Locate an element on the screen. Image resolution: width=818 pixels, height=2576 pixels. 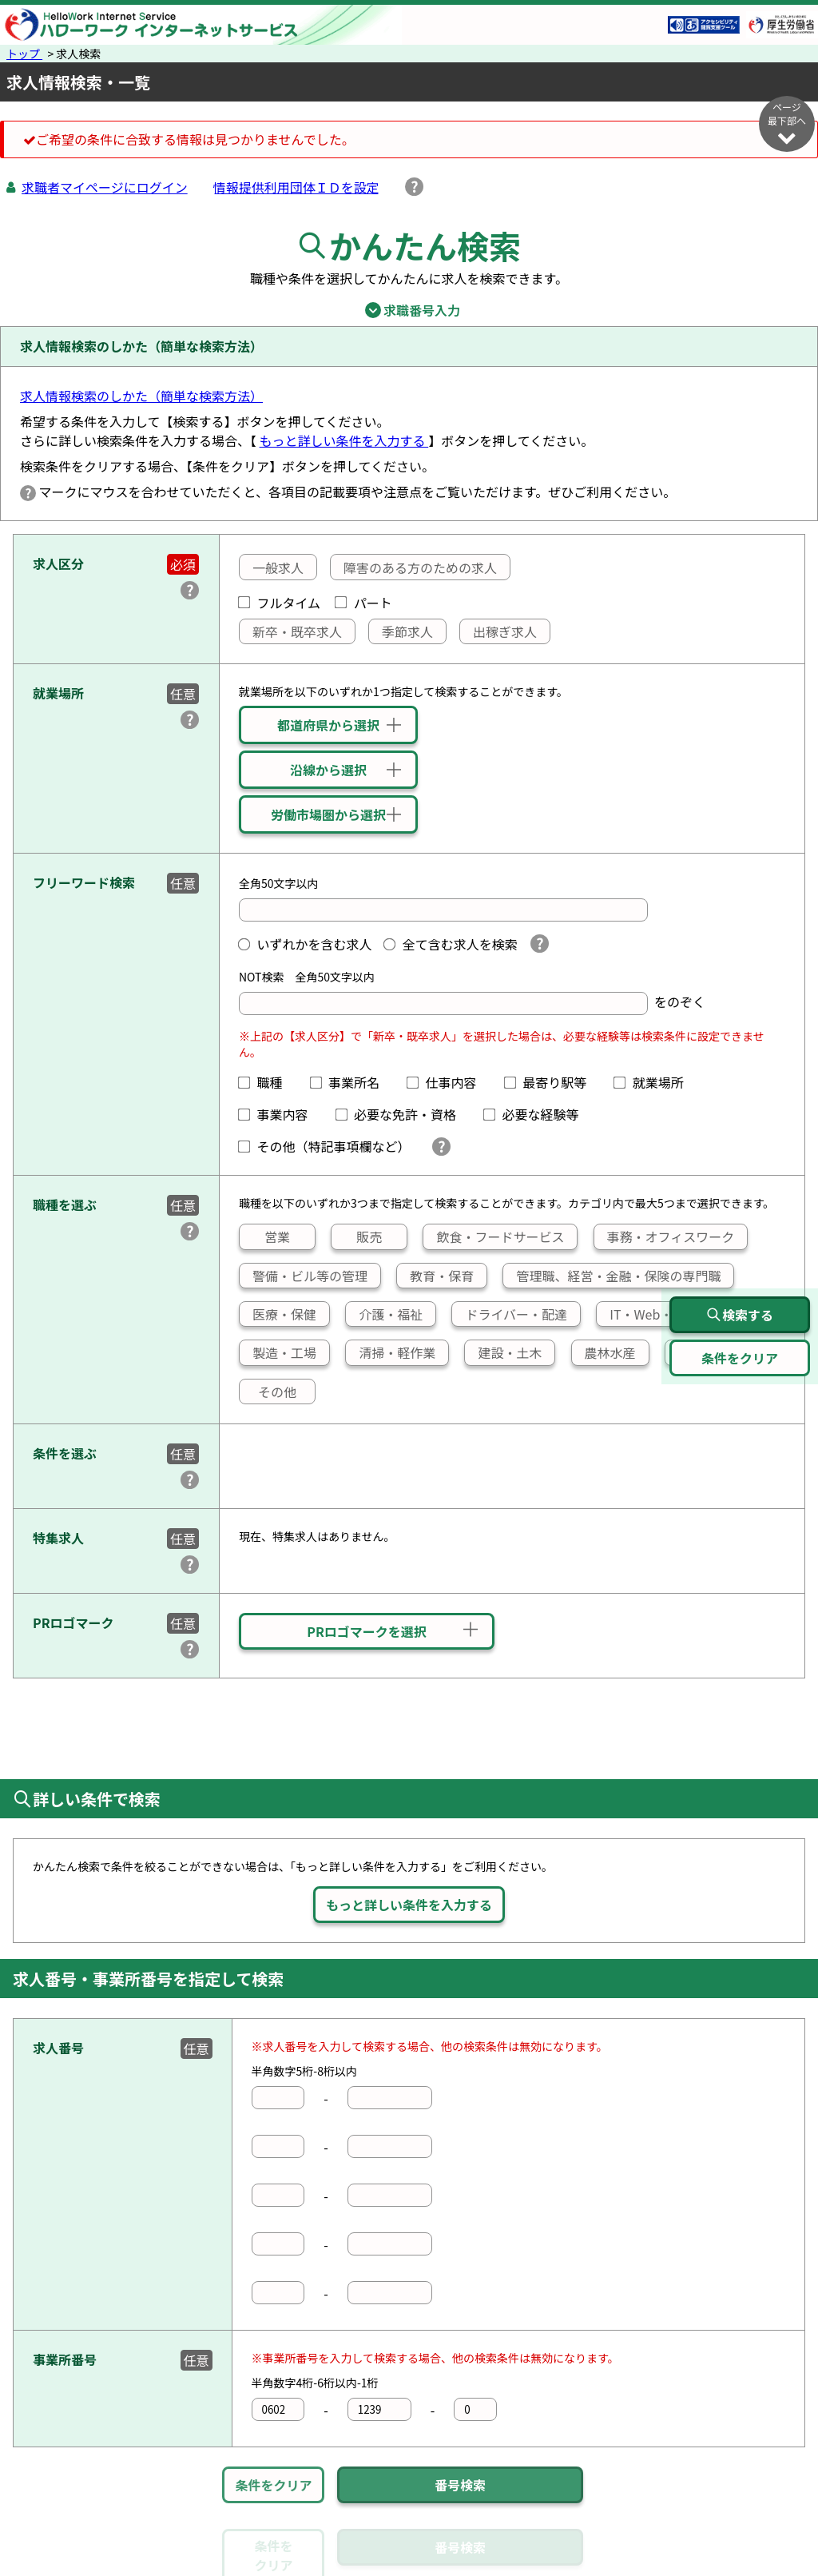
出稼ぎ求人 is located at coordinates (498, 631).